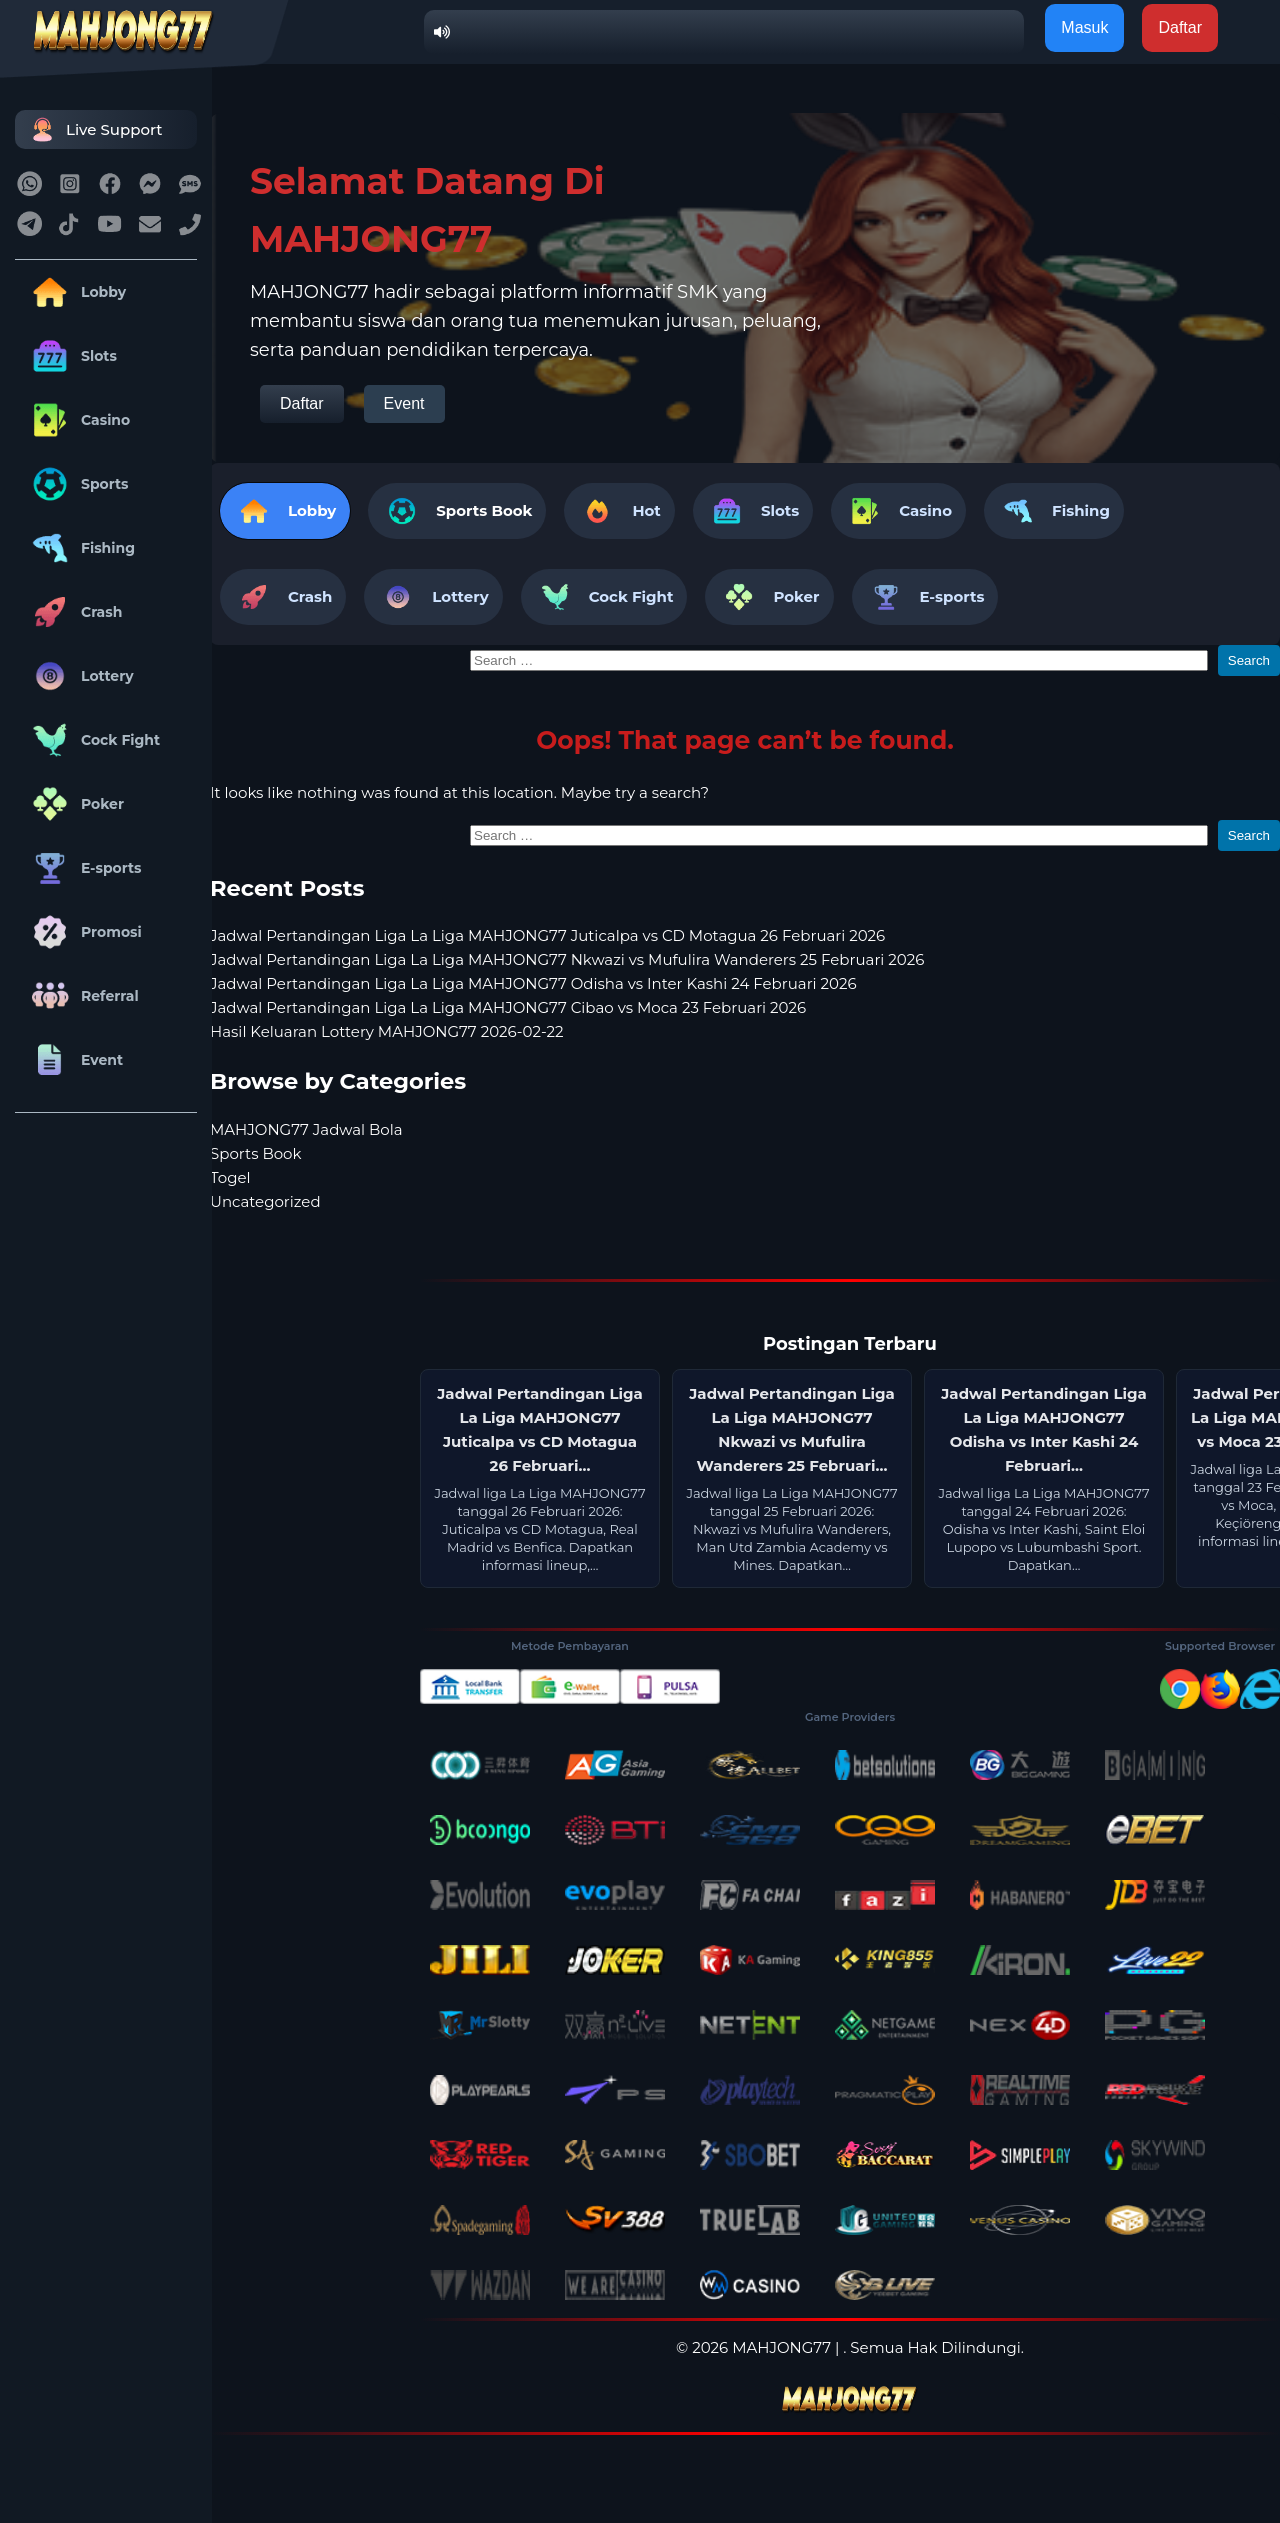 The width and height of the screenshot is (1280, 2523). I want to click on Slots, so click(71, 356).